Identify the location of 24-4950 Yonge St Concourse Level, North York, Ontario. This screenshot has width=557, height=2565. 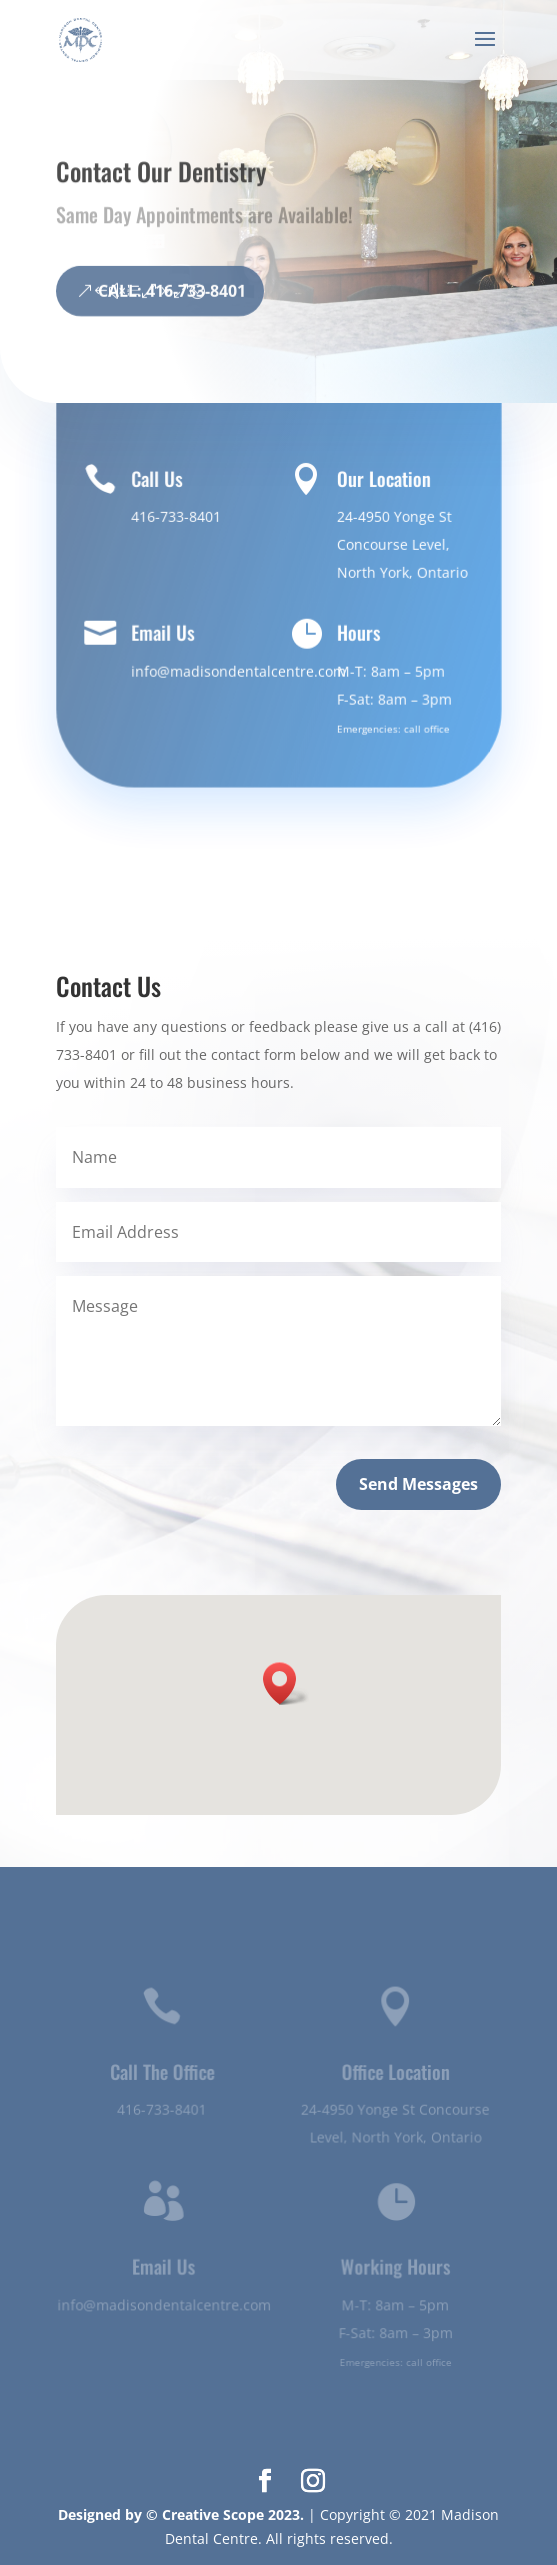
(401, 544).